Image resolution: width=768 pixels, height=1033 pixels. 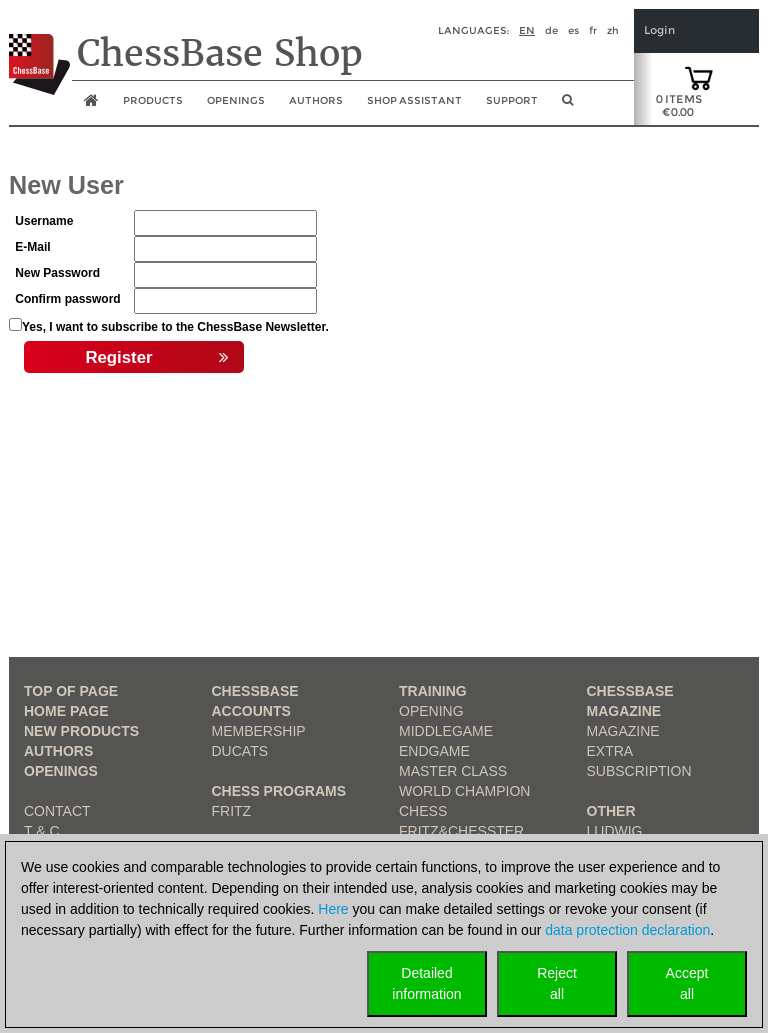 What do you see at coordinates (567, 106) in the screenshot?
I see `[search image link]` at bounding box center [567, 106].